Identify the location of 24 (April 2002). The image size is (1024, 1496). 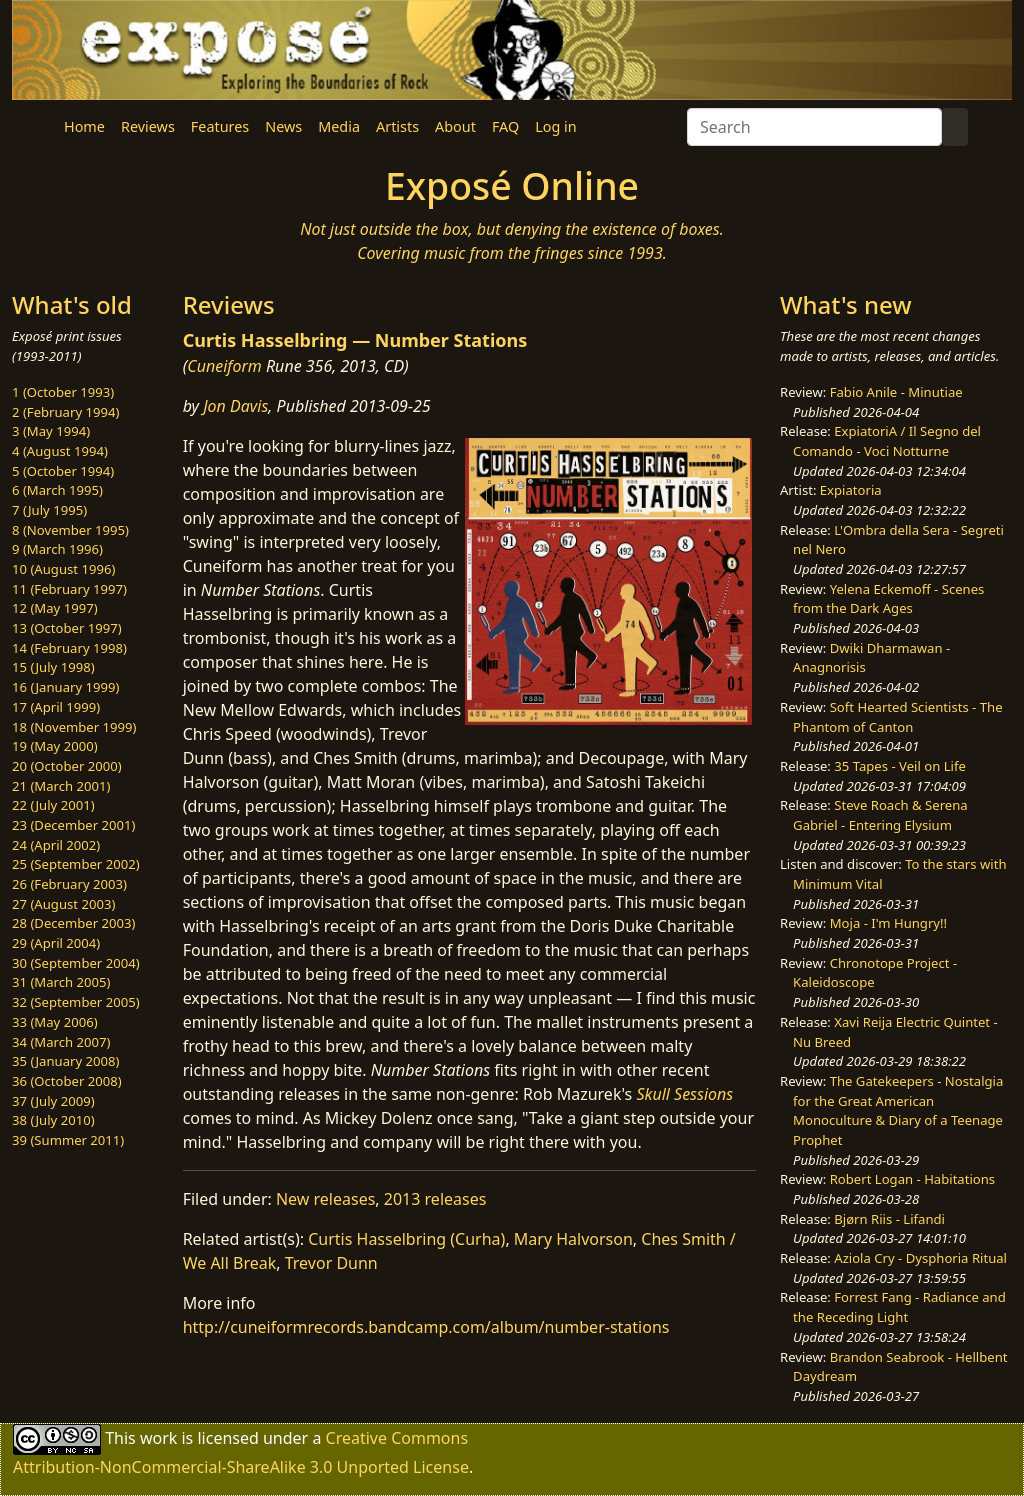
(56, 845).